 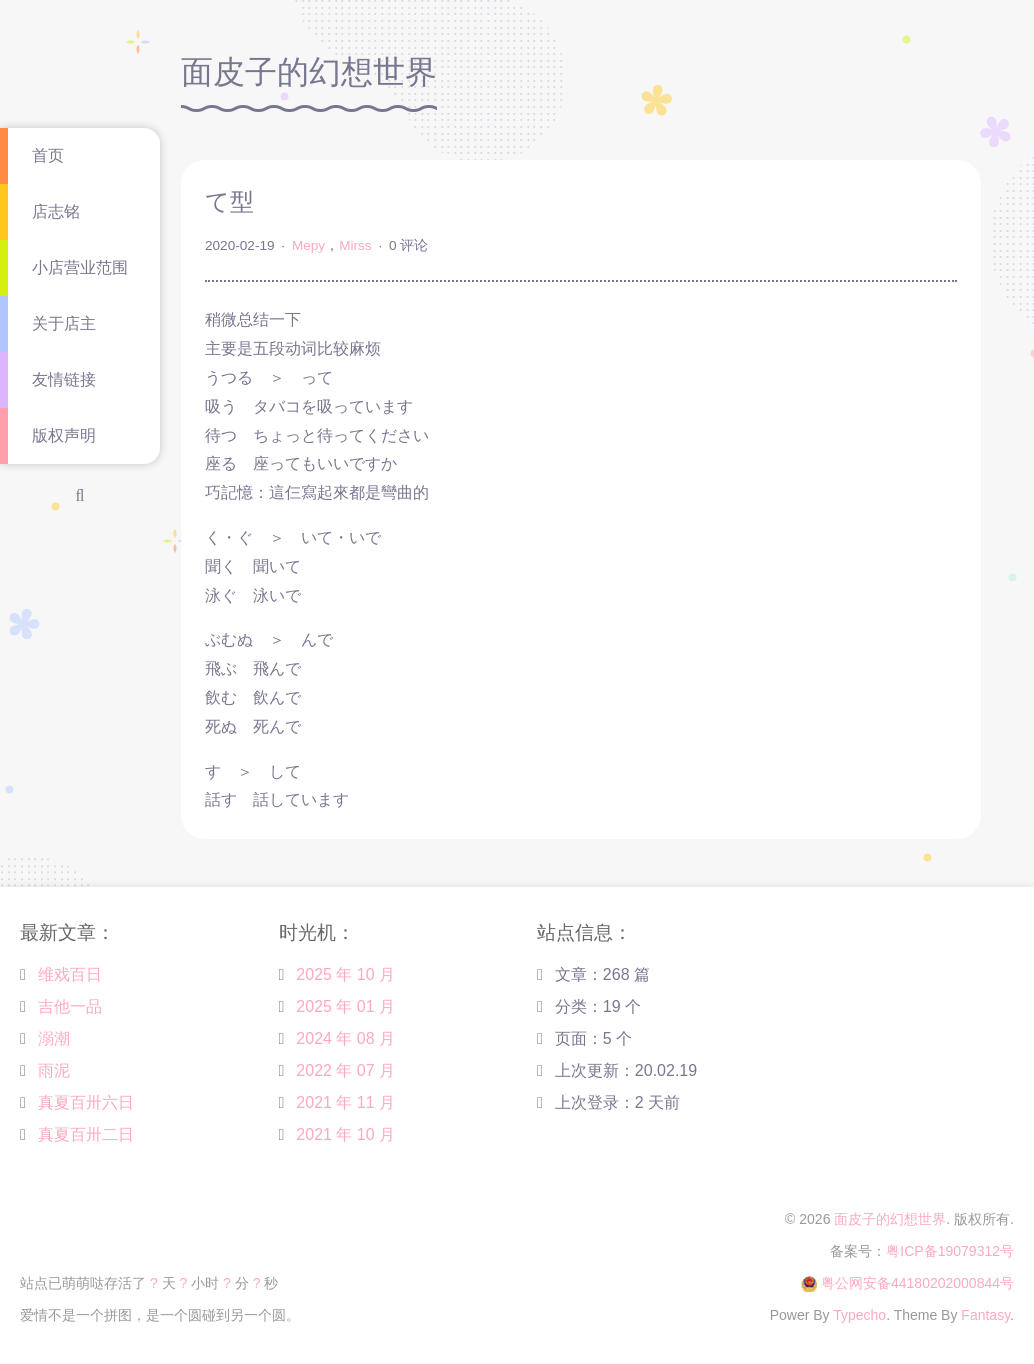 I want to click on 粤ICP备19079312号, so click(x=950, y=1251).